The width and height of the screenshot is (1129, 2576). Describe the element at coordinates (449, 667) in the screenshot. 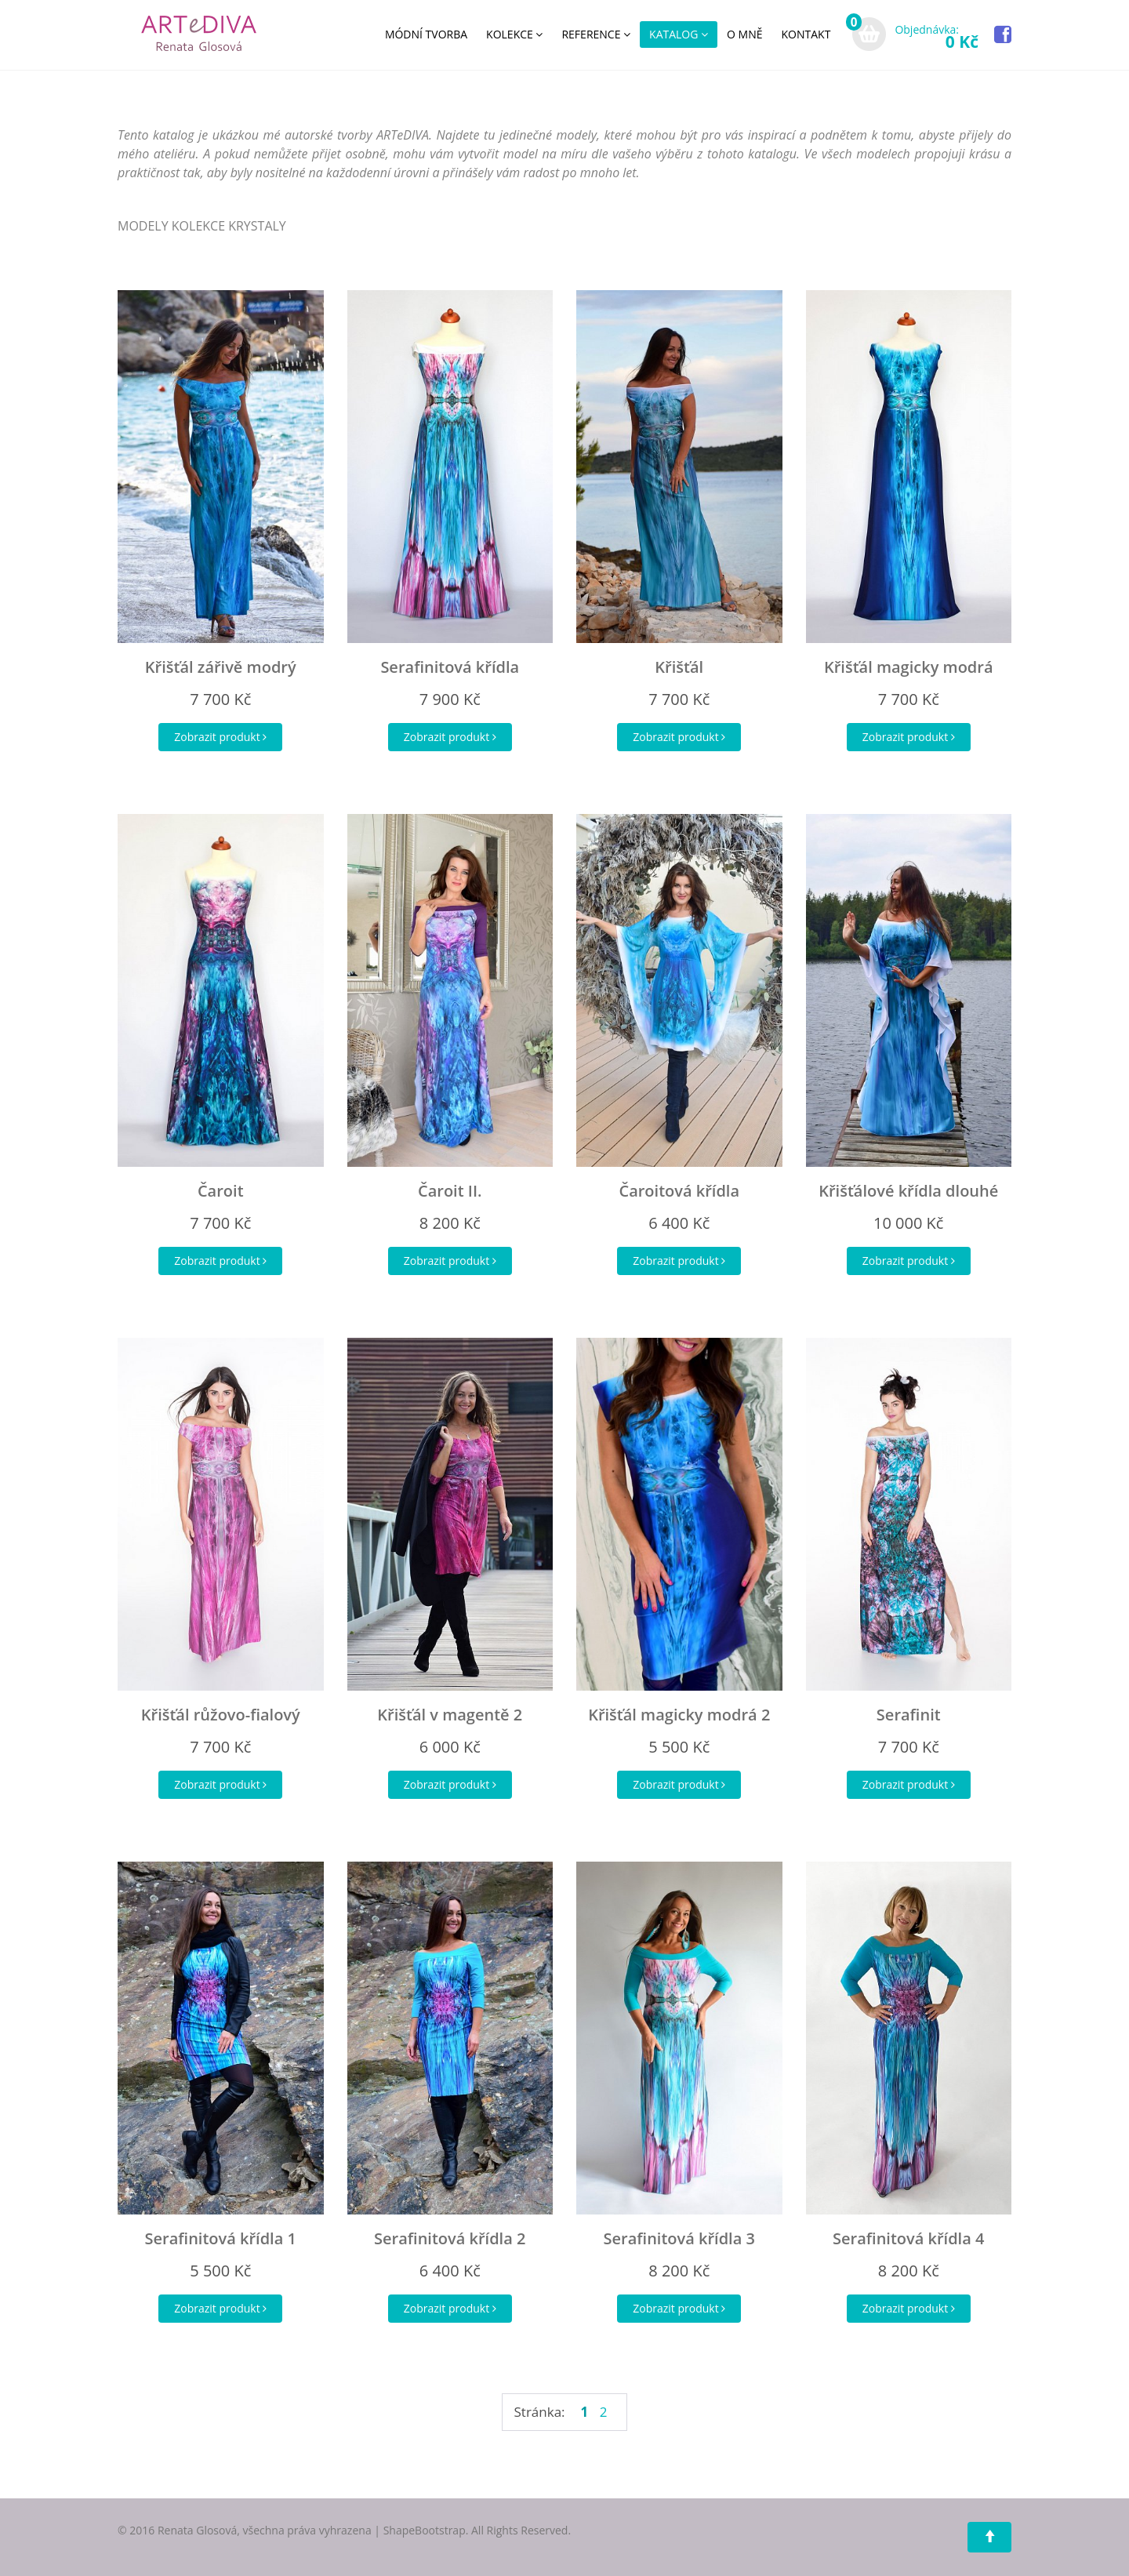

I see `Serafinitová křídla` at that location.